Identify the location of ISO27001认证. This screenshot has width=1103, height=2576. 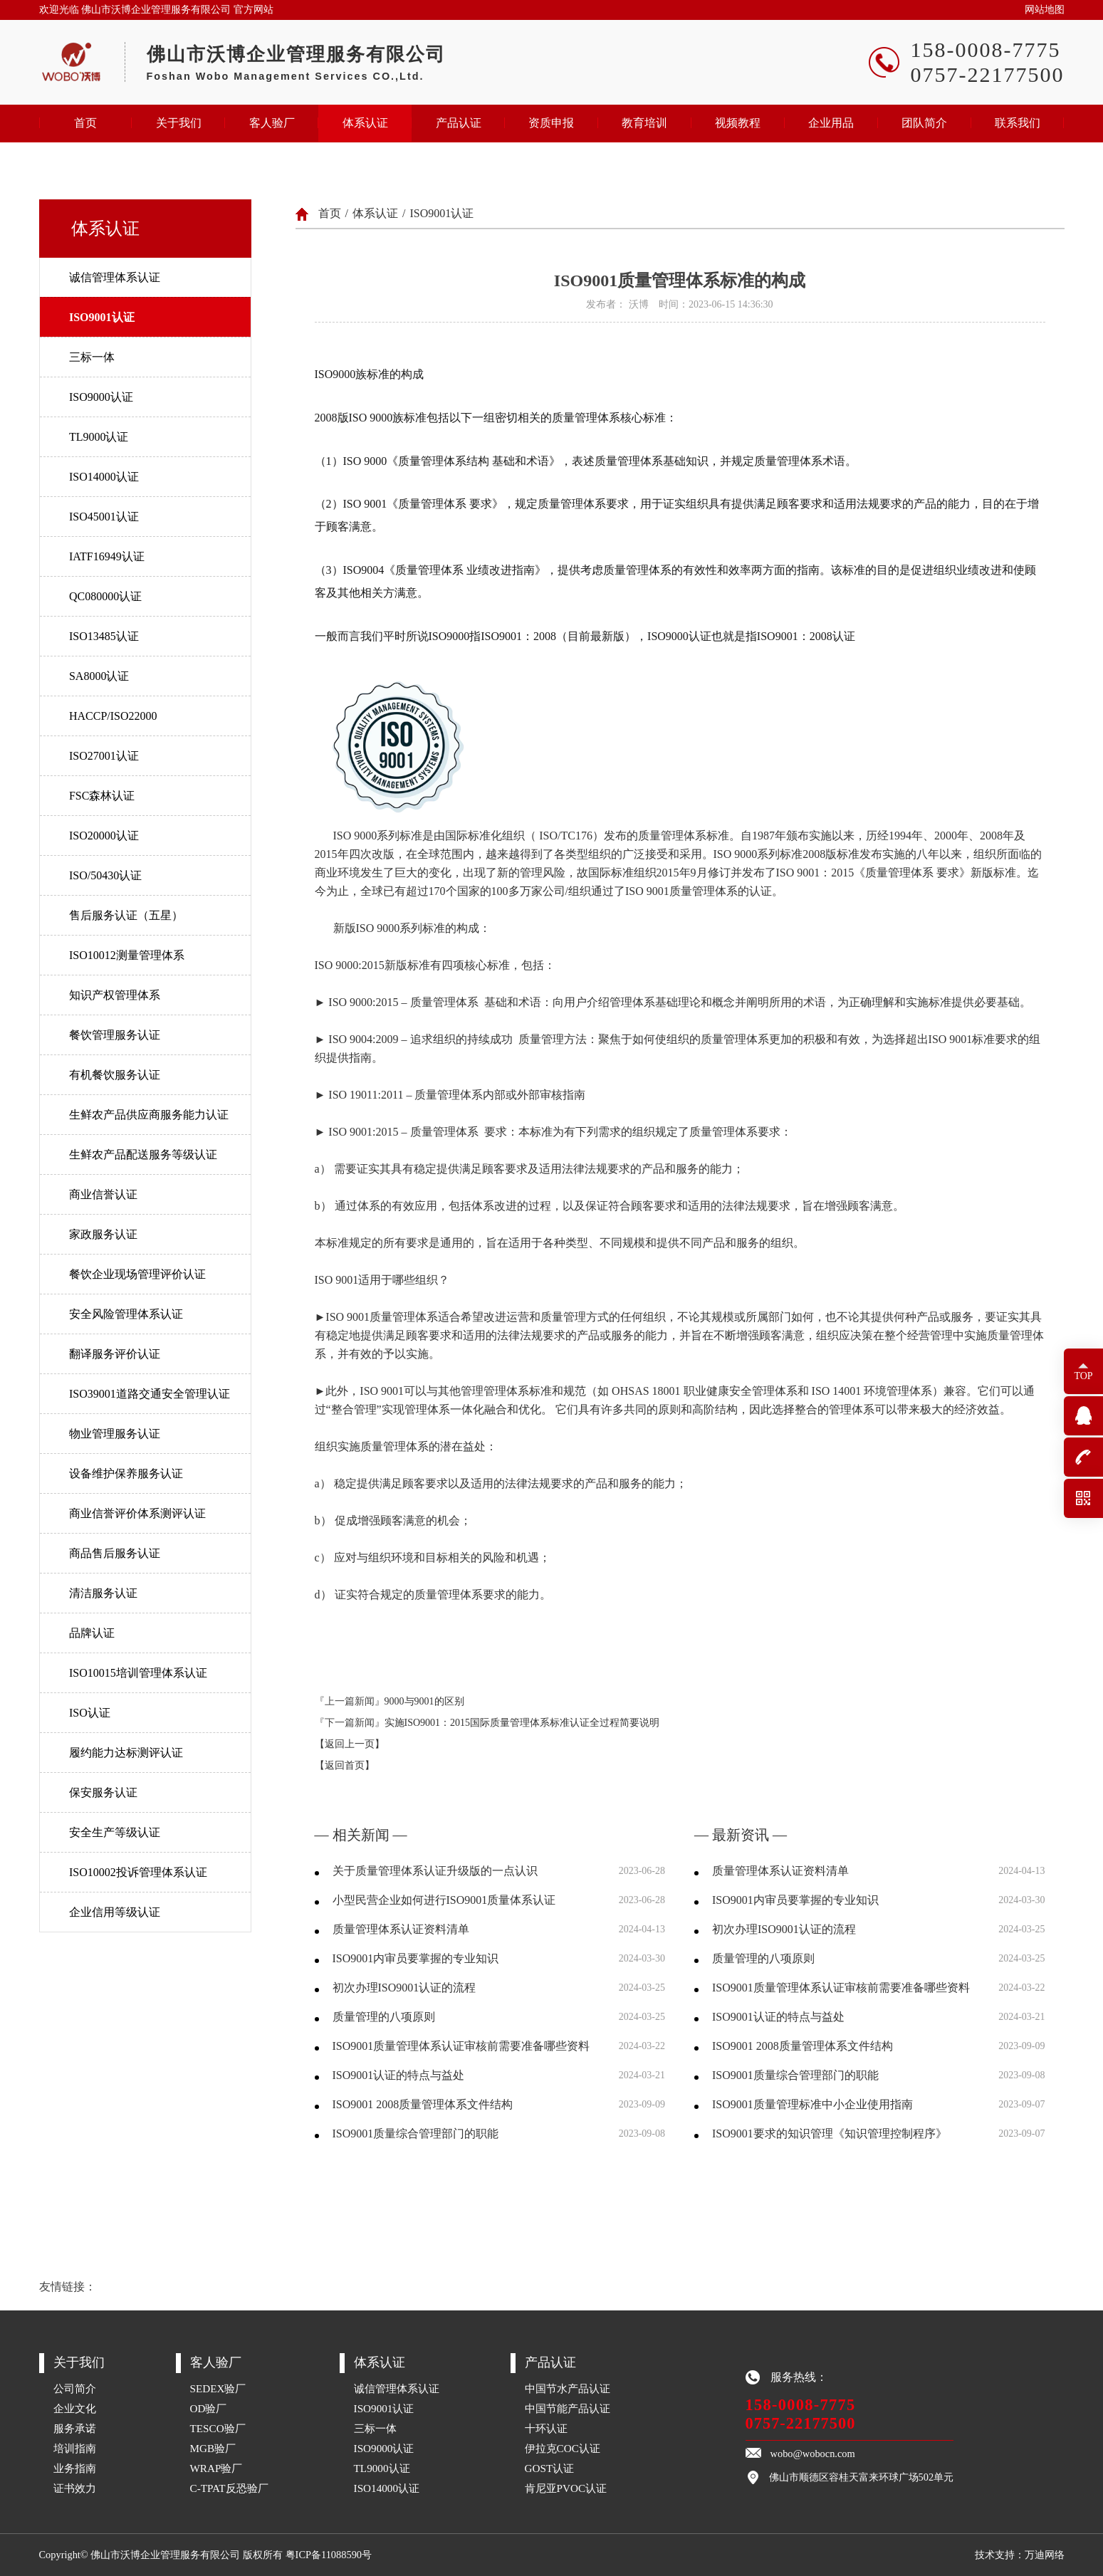
(104, 756).